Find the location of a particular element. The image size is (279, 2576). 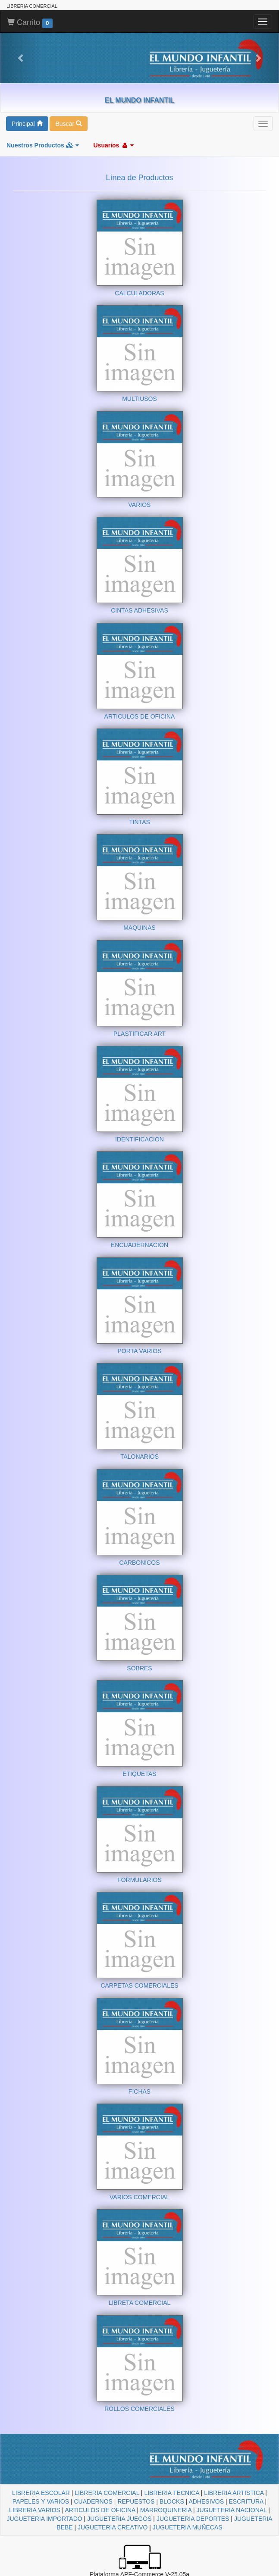

LIBRERIA ARTISTICA is located at coordinates (233, 2492).